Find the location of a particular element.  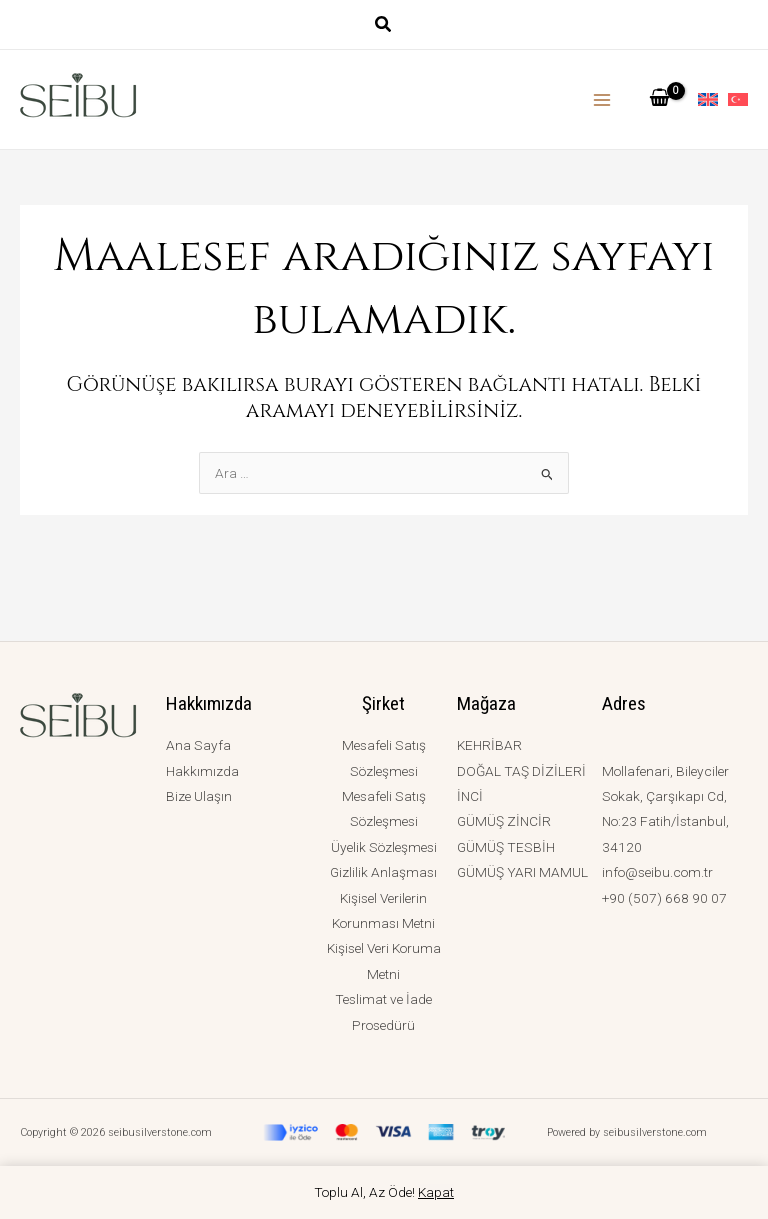

Gizlilik Anlaşması is located at coordinates (383, 872).